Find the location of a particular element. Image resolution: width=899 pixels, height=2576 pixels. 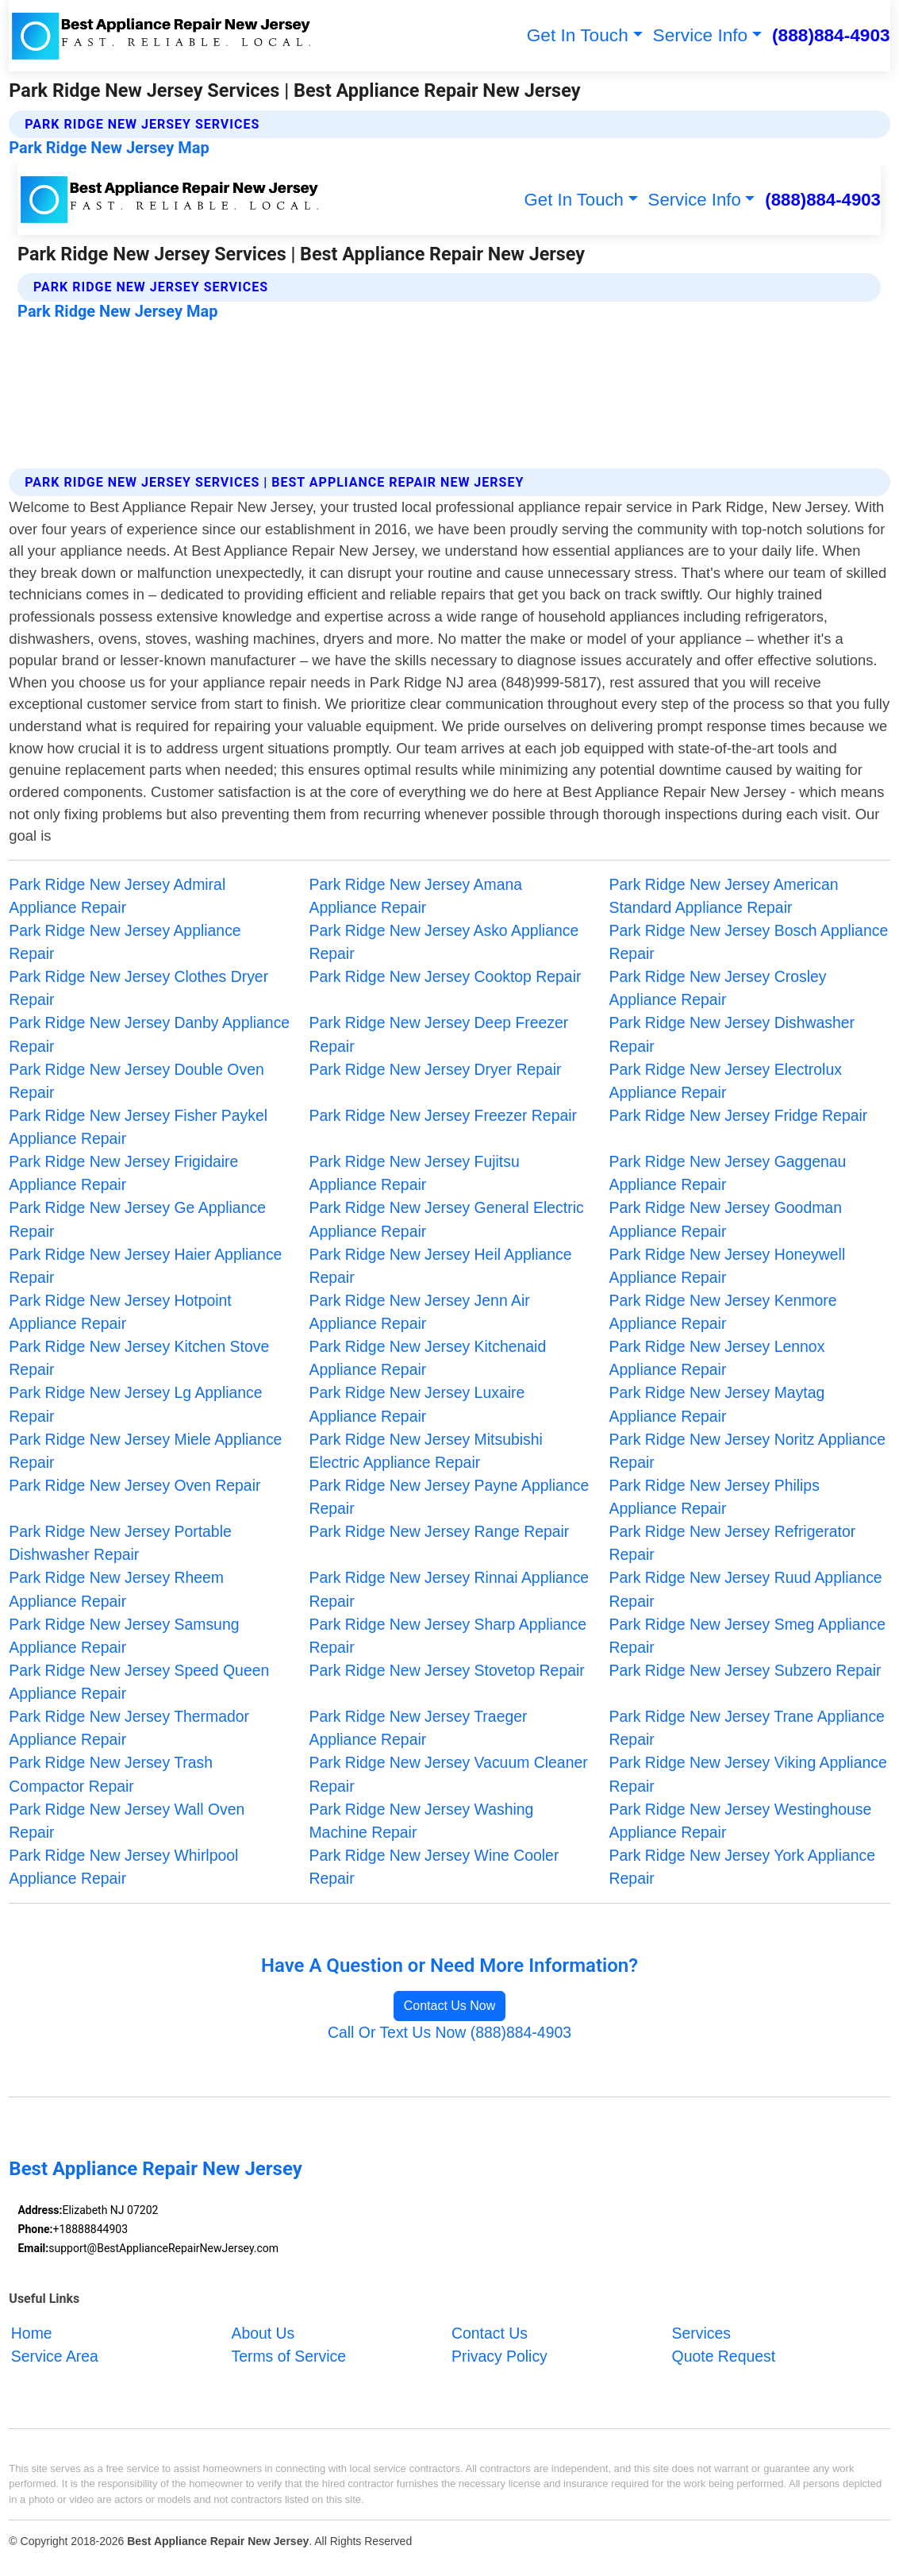

Park Ridge New Jersey Freezer Repair is located at coordinates (443, 1115).